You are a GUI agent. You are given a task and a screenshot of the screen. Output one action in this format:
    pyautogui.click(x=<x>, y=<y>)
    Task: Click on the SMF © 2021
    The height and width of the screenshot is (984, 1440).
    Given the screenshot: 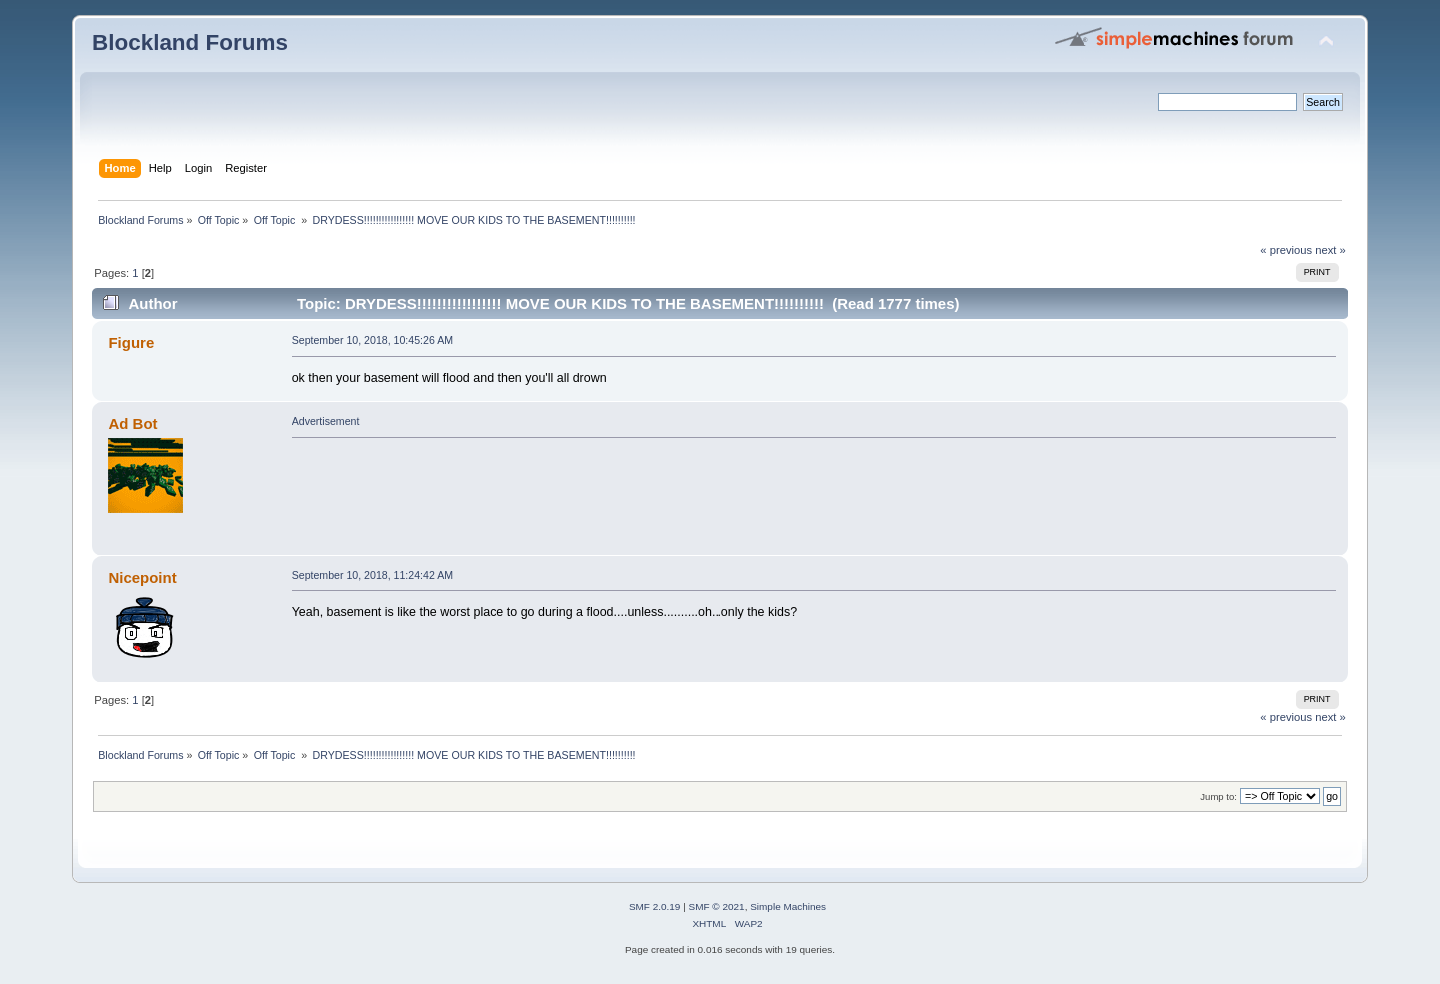 What is the action you would take?
    pyautogui.click(x=717, y=906)
    